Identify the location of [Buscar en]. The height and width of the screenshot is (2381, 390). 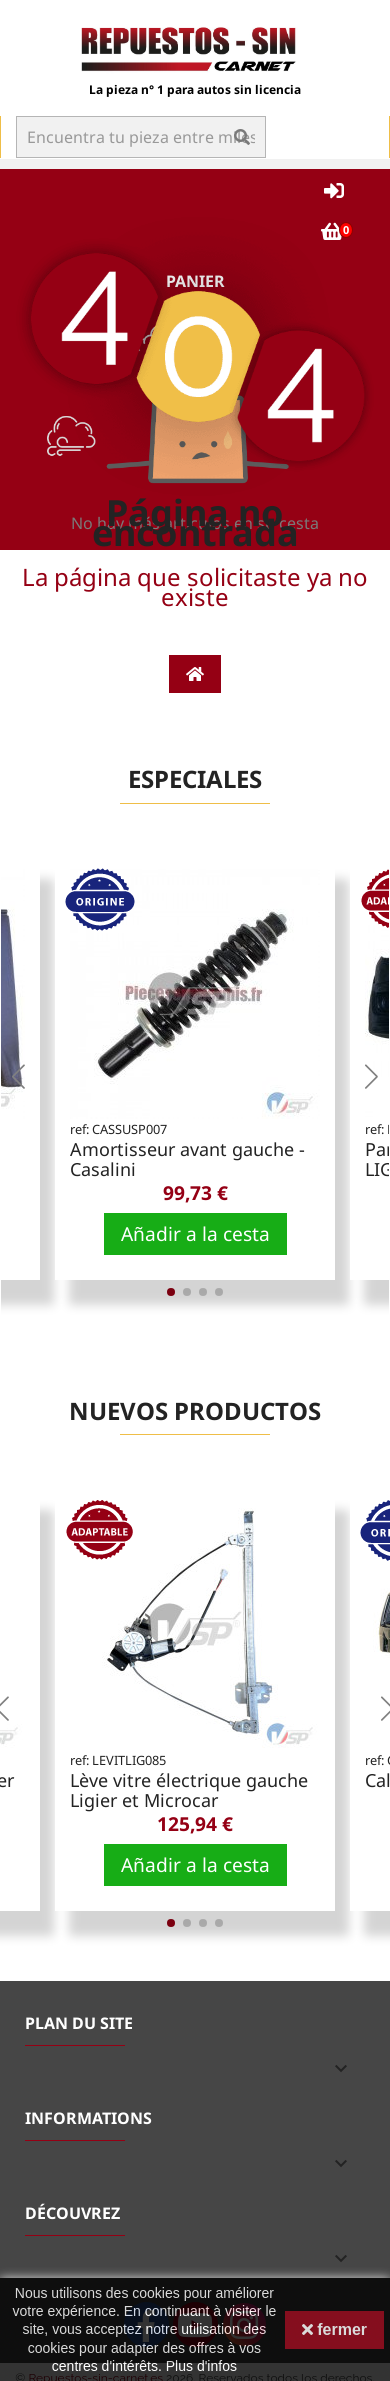
(141, 137).